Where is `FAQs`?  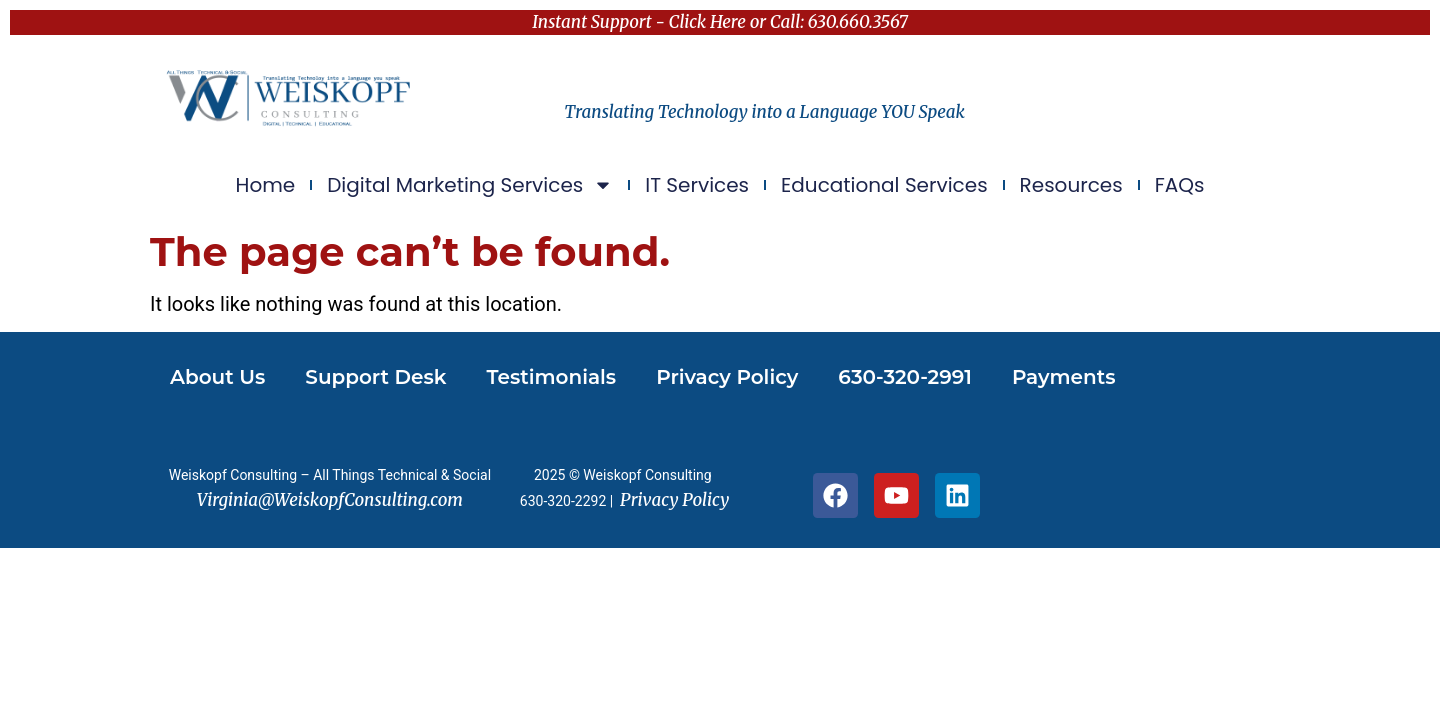 FAQs is located at coordinates (1180, 185).